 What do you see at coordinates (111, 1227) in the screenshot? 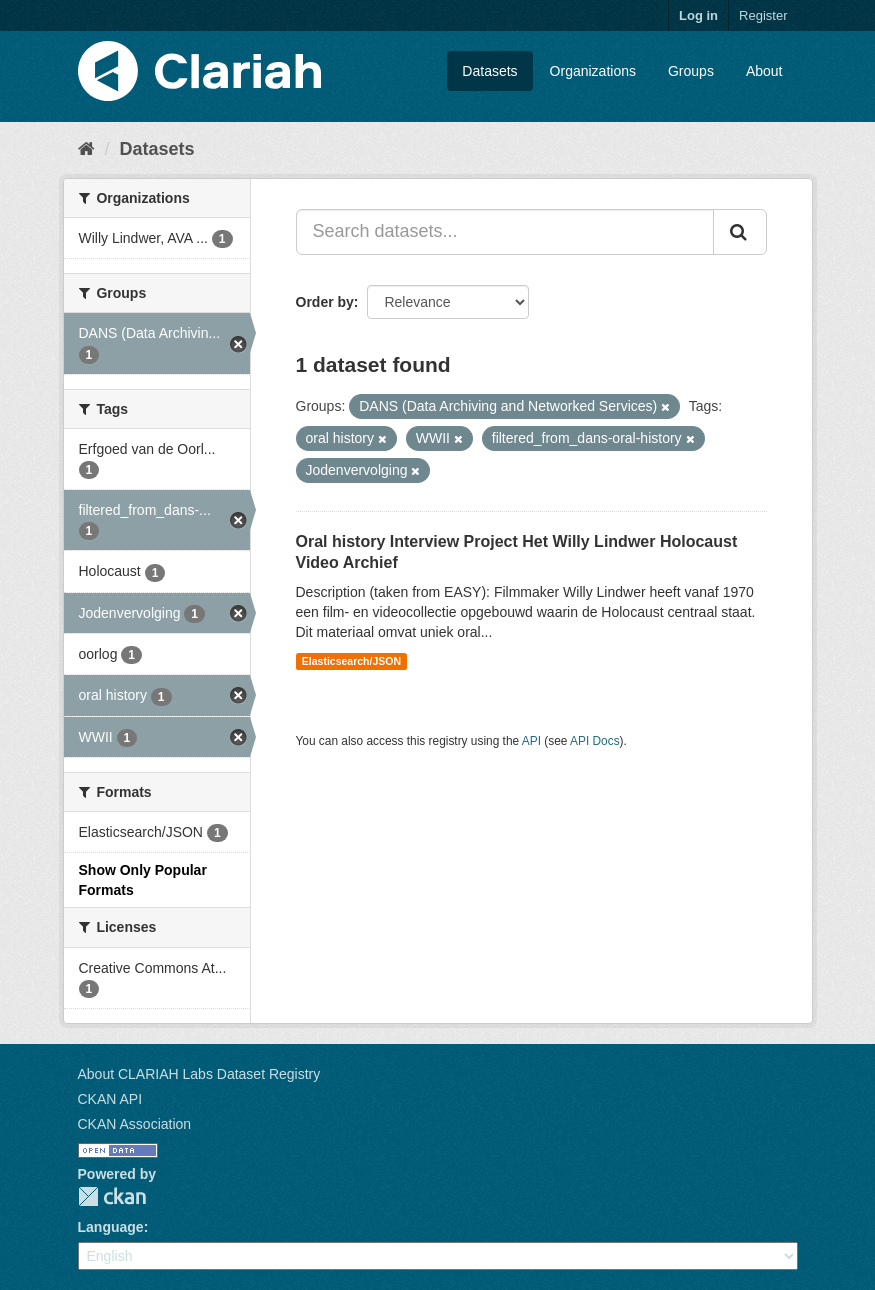
I see `Language` at bounding box center [111, 1227].